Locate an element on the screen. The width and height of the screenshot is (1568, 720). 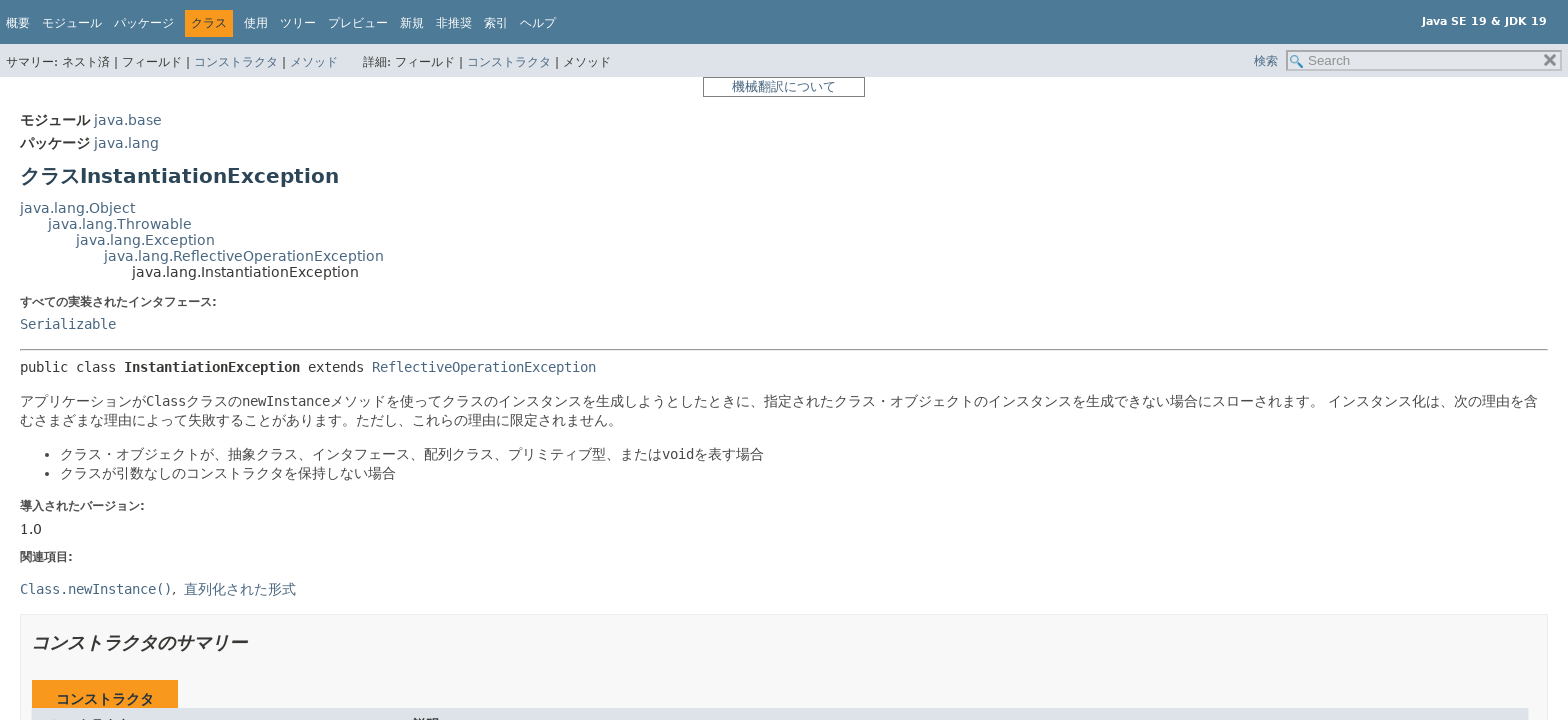
Serializable is located at coordinates (68, 324).